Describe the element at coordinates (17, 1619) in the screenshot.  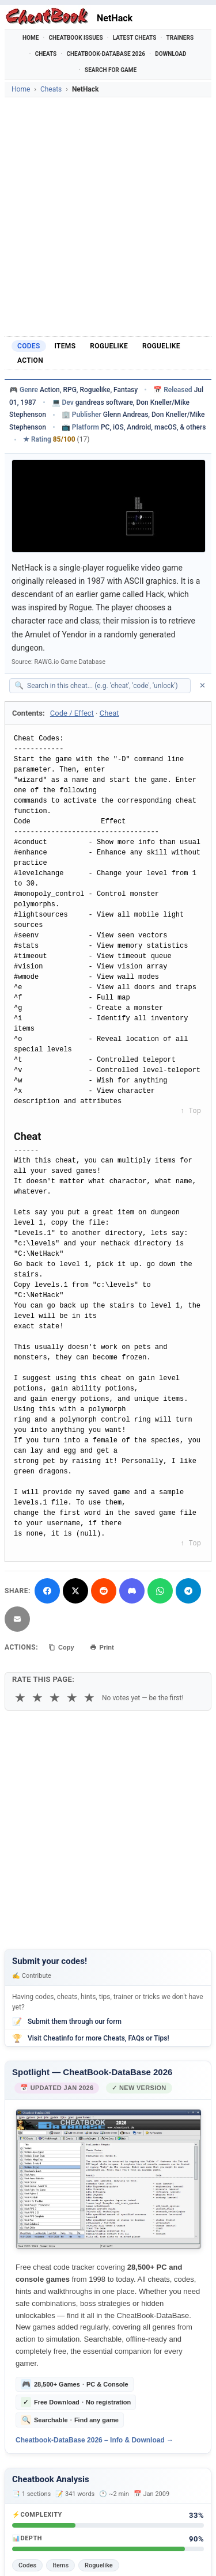
I see `[Send via Email]` at that location.